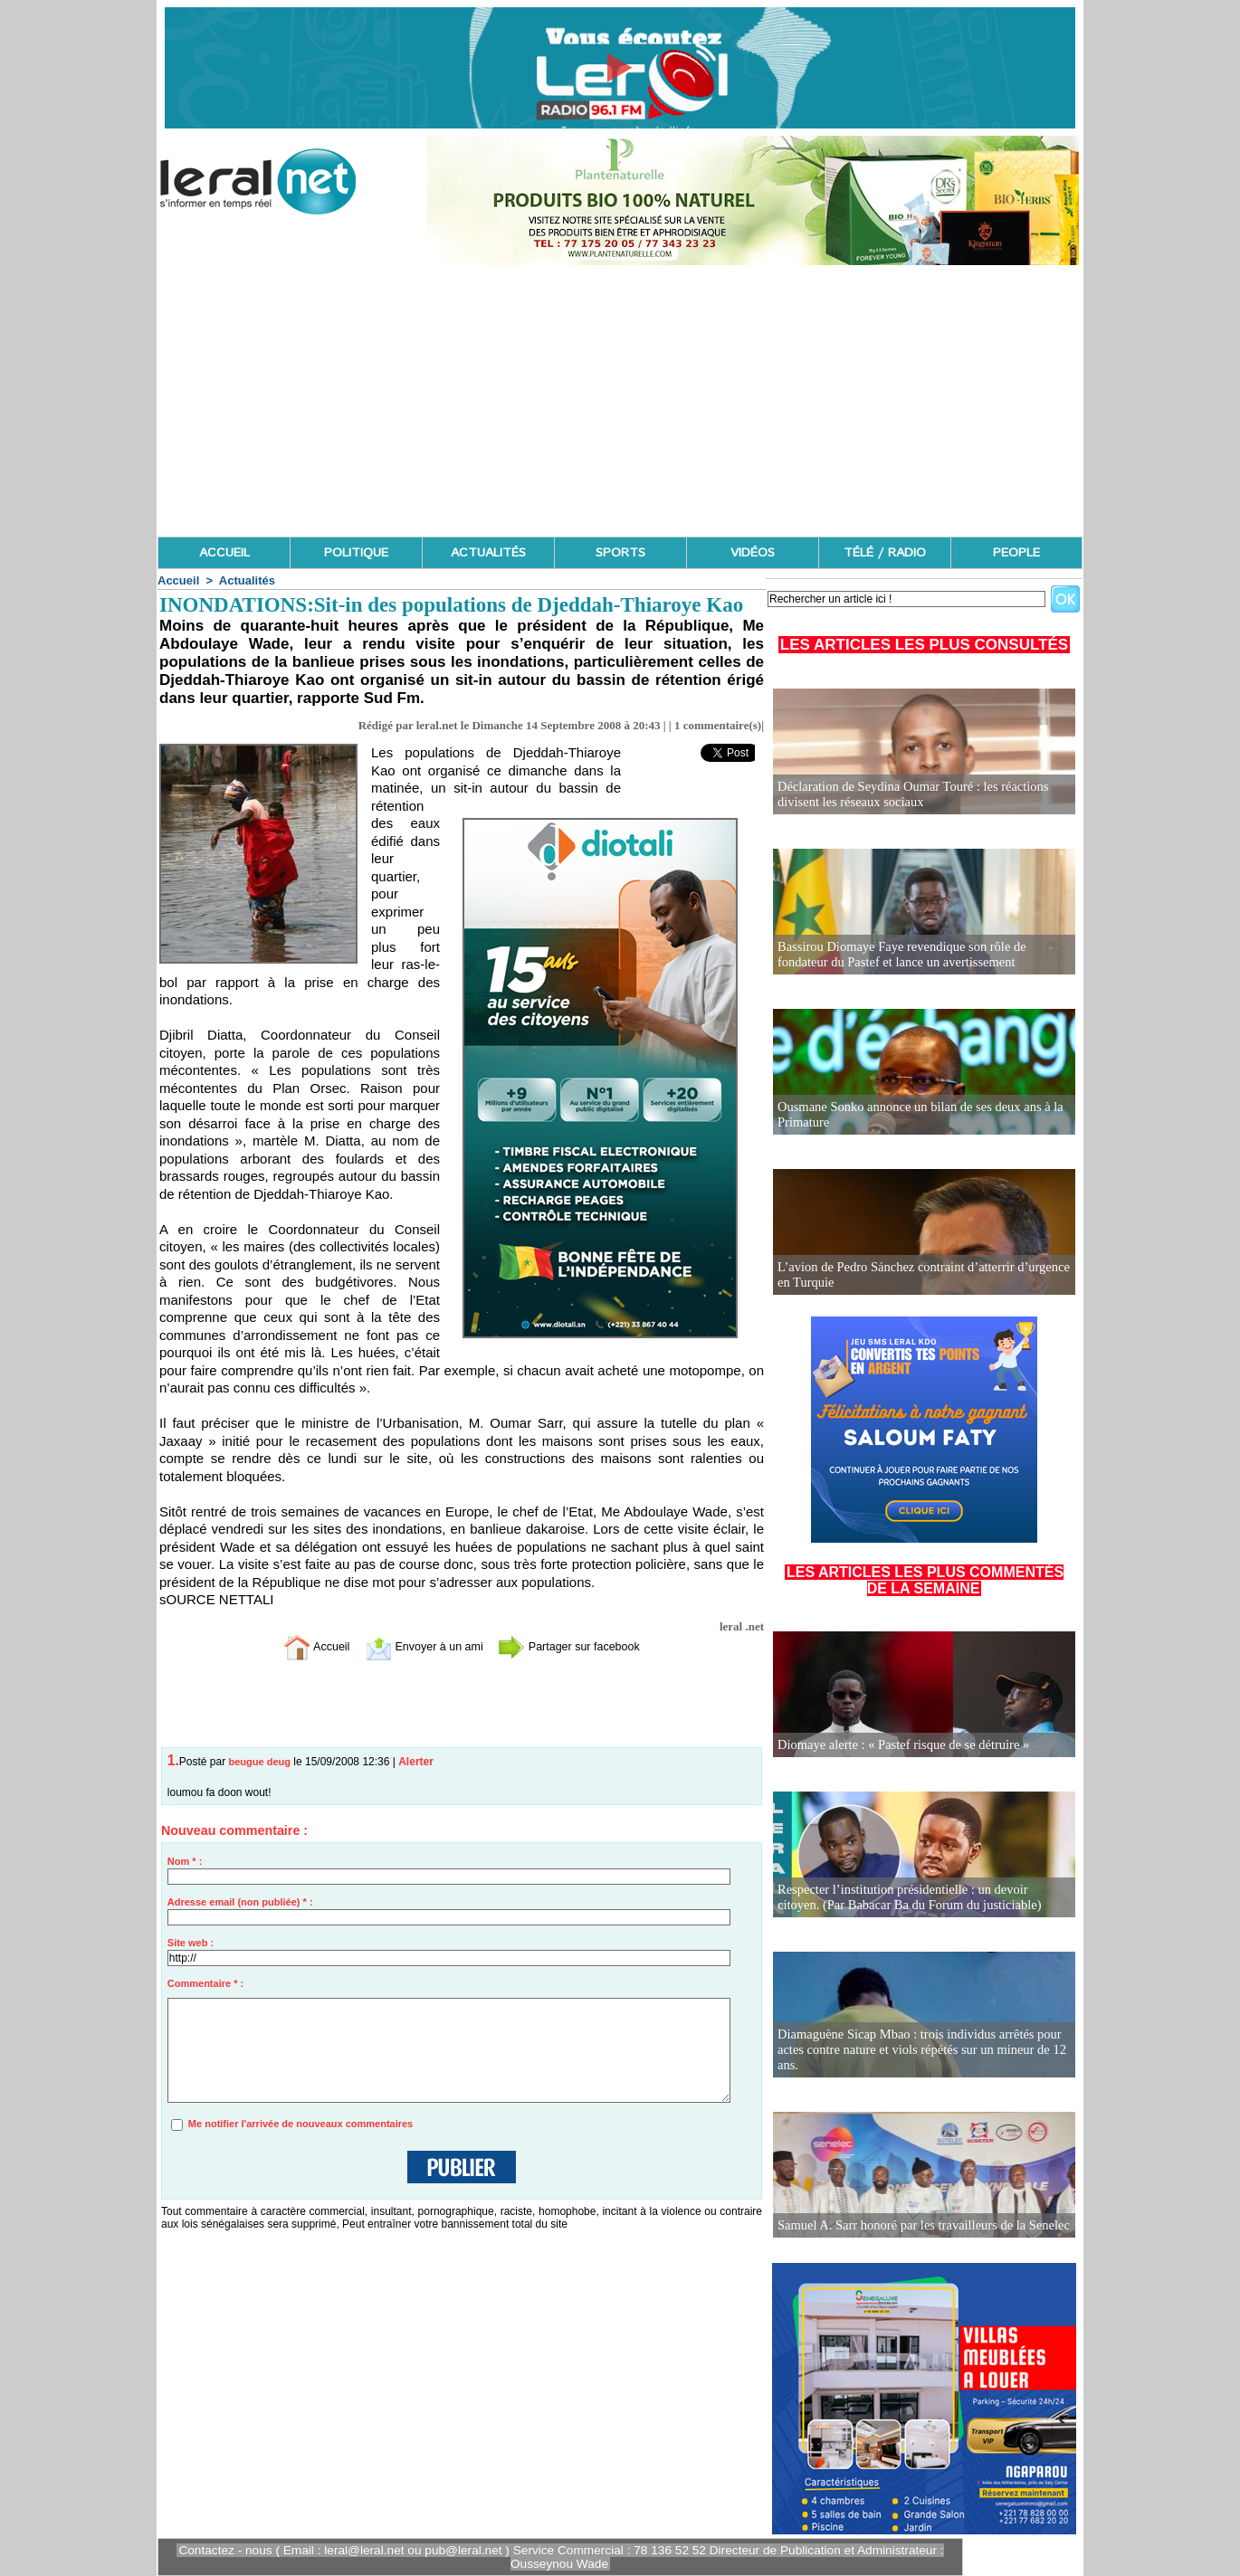  Describe the element at coordinates (178, 580) in the screenshot. I see `Accueil` at that location.